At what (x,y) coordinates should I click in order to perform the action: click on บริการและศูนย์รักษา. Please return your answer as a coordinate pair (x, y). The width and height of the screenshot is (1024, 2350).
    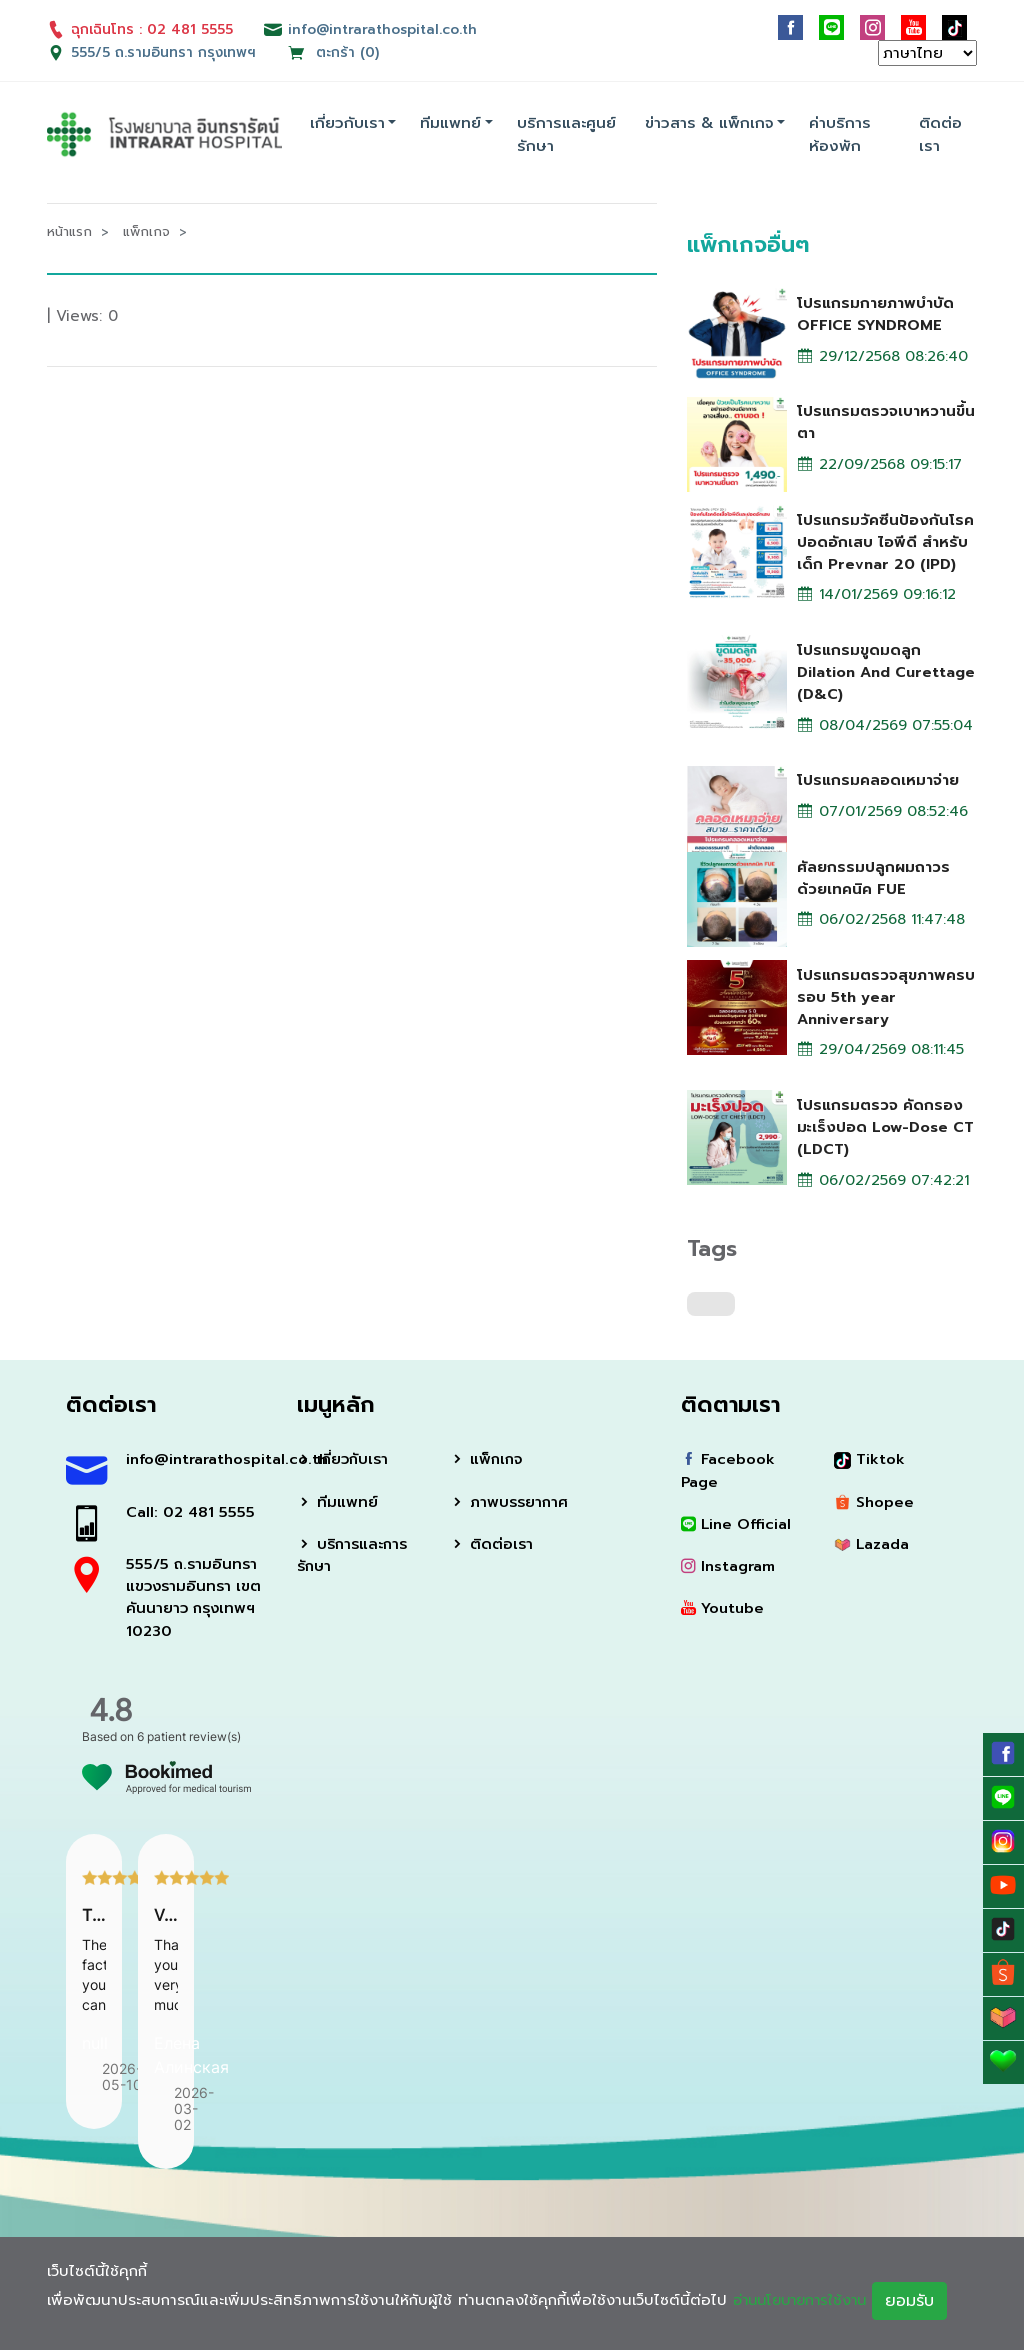
    Looking at the image, I should click on (566, 134).